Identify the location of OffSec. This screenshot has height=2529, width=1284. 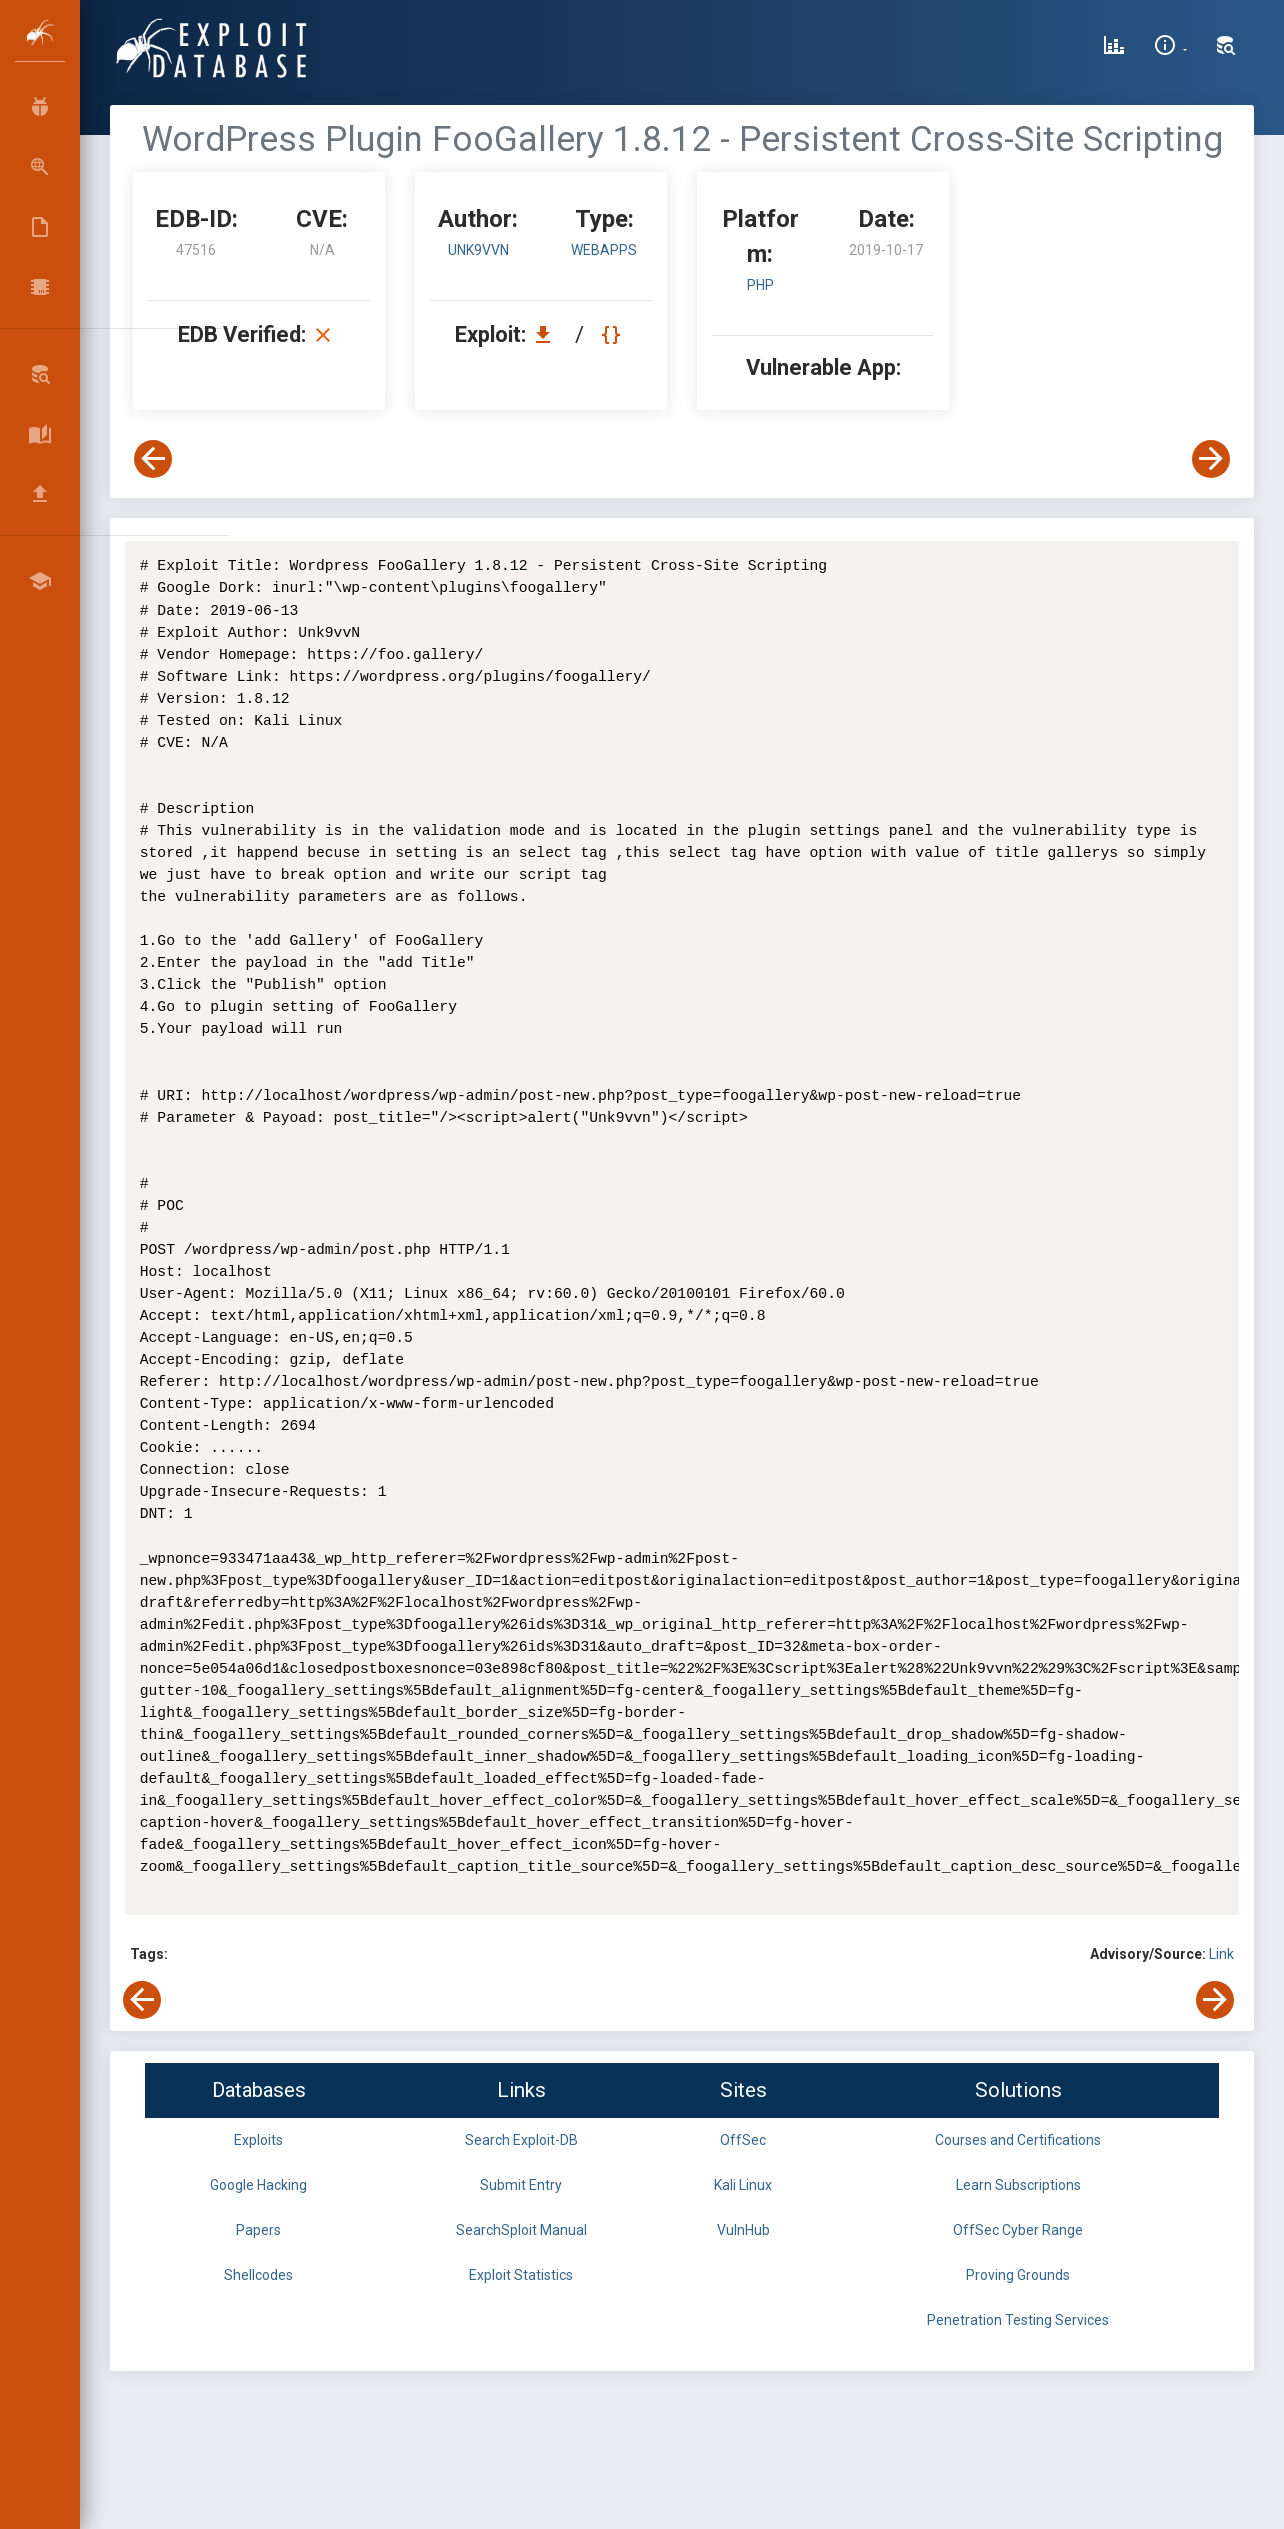
(743, 2140).